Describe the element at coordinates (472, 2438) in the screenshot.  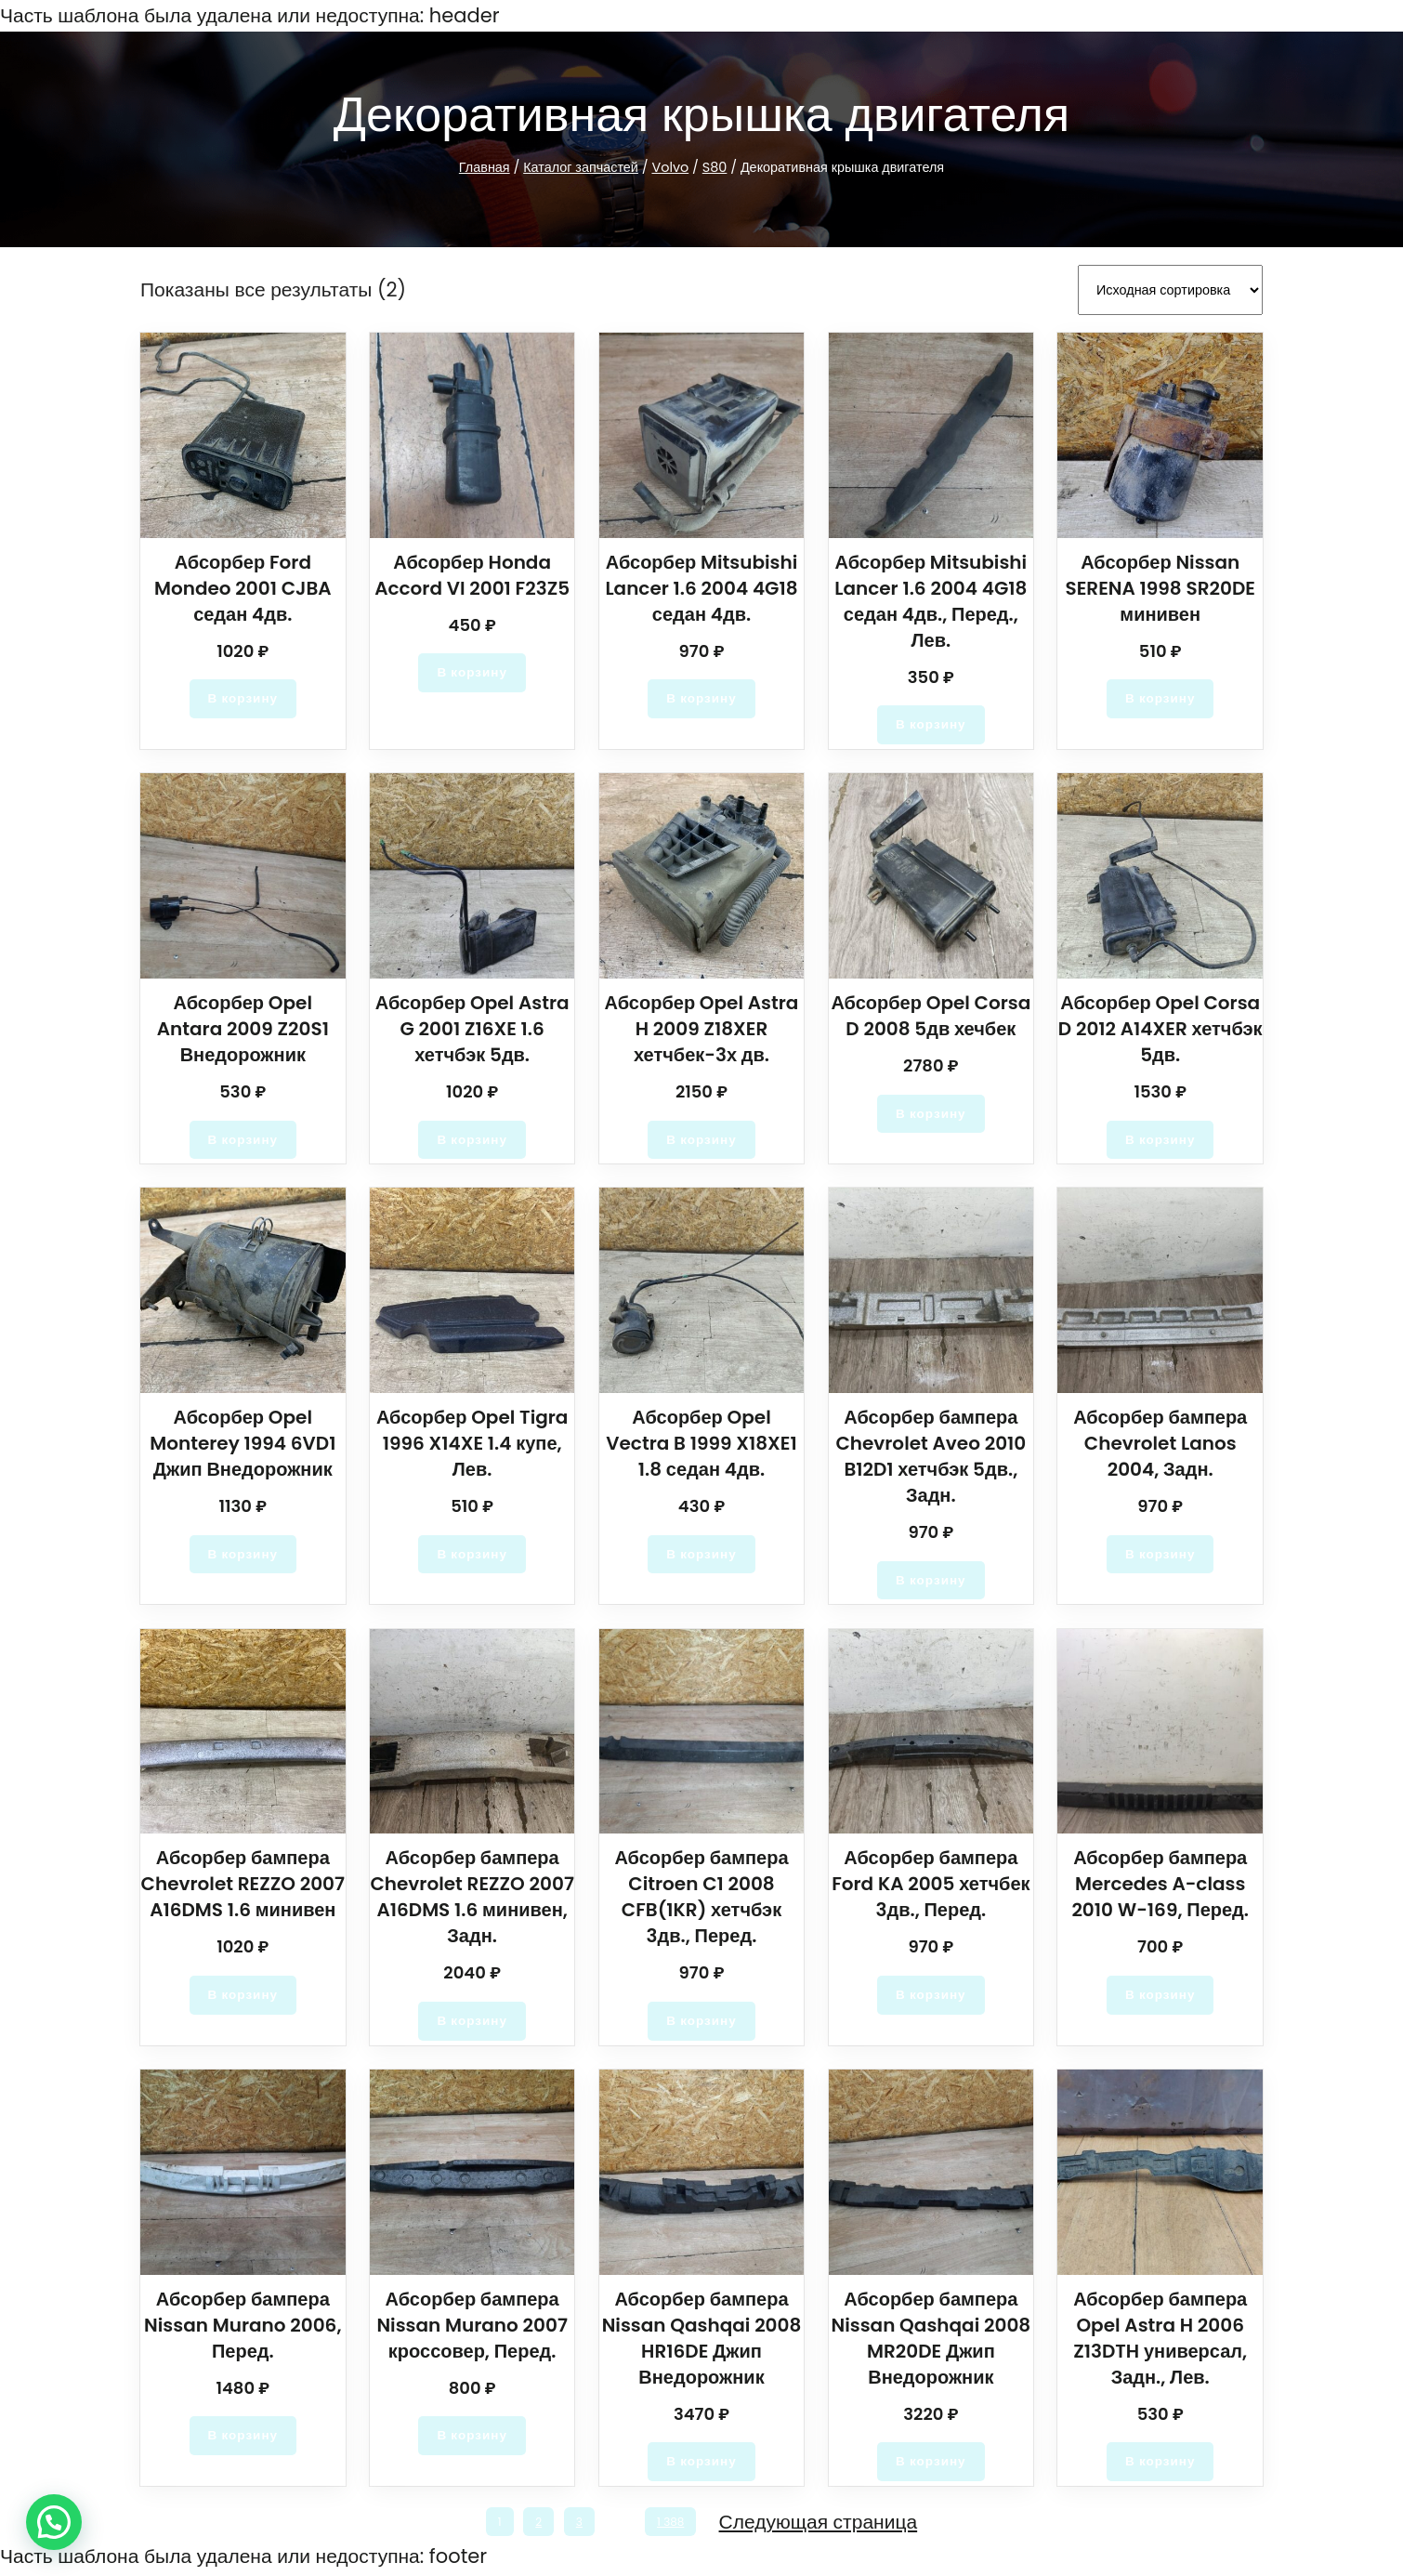
I see `[Добавить в корзину “Абсорбер бампера Nissan Murano 2007 кроссовер, Перед.”]` at that location.